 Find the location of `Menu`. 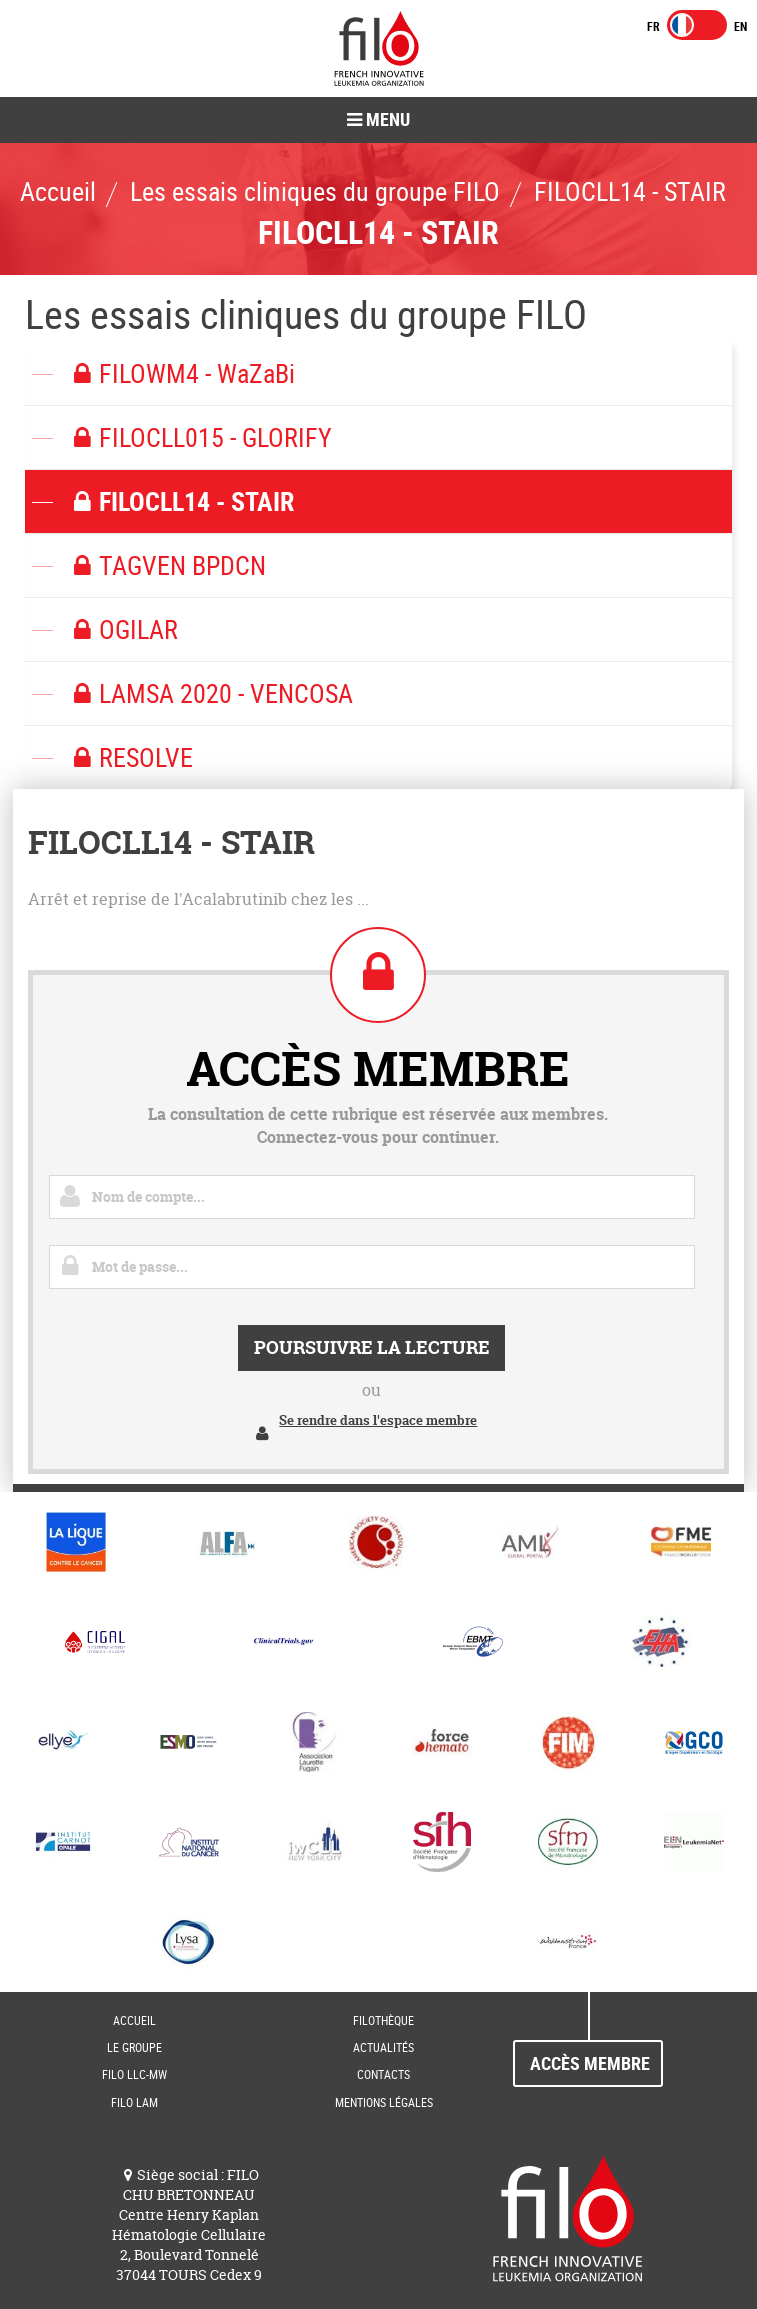

Menu is located at coordinates (378, 119).